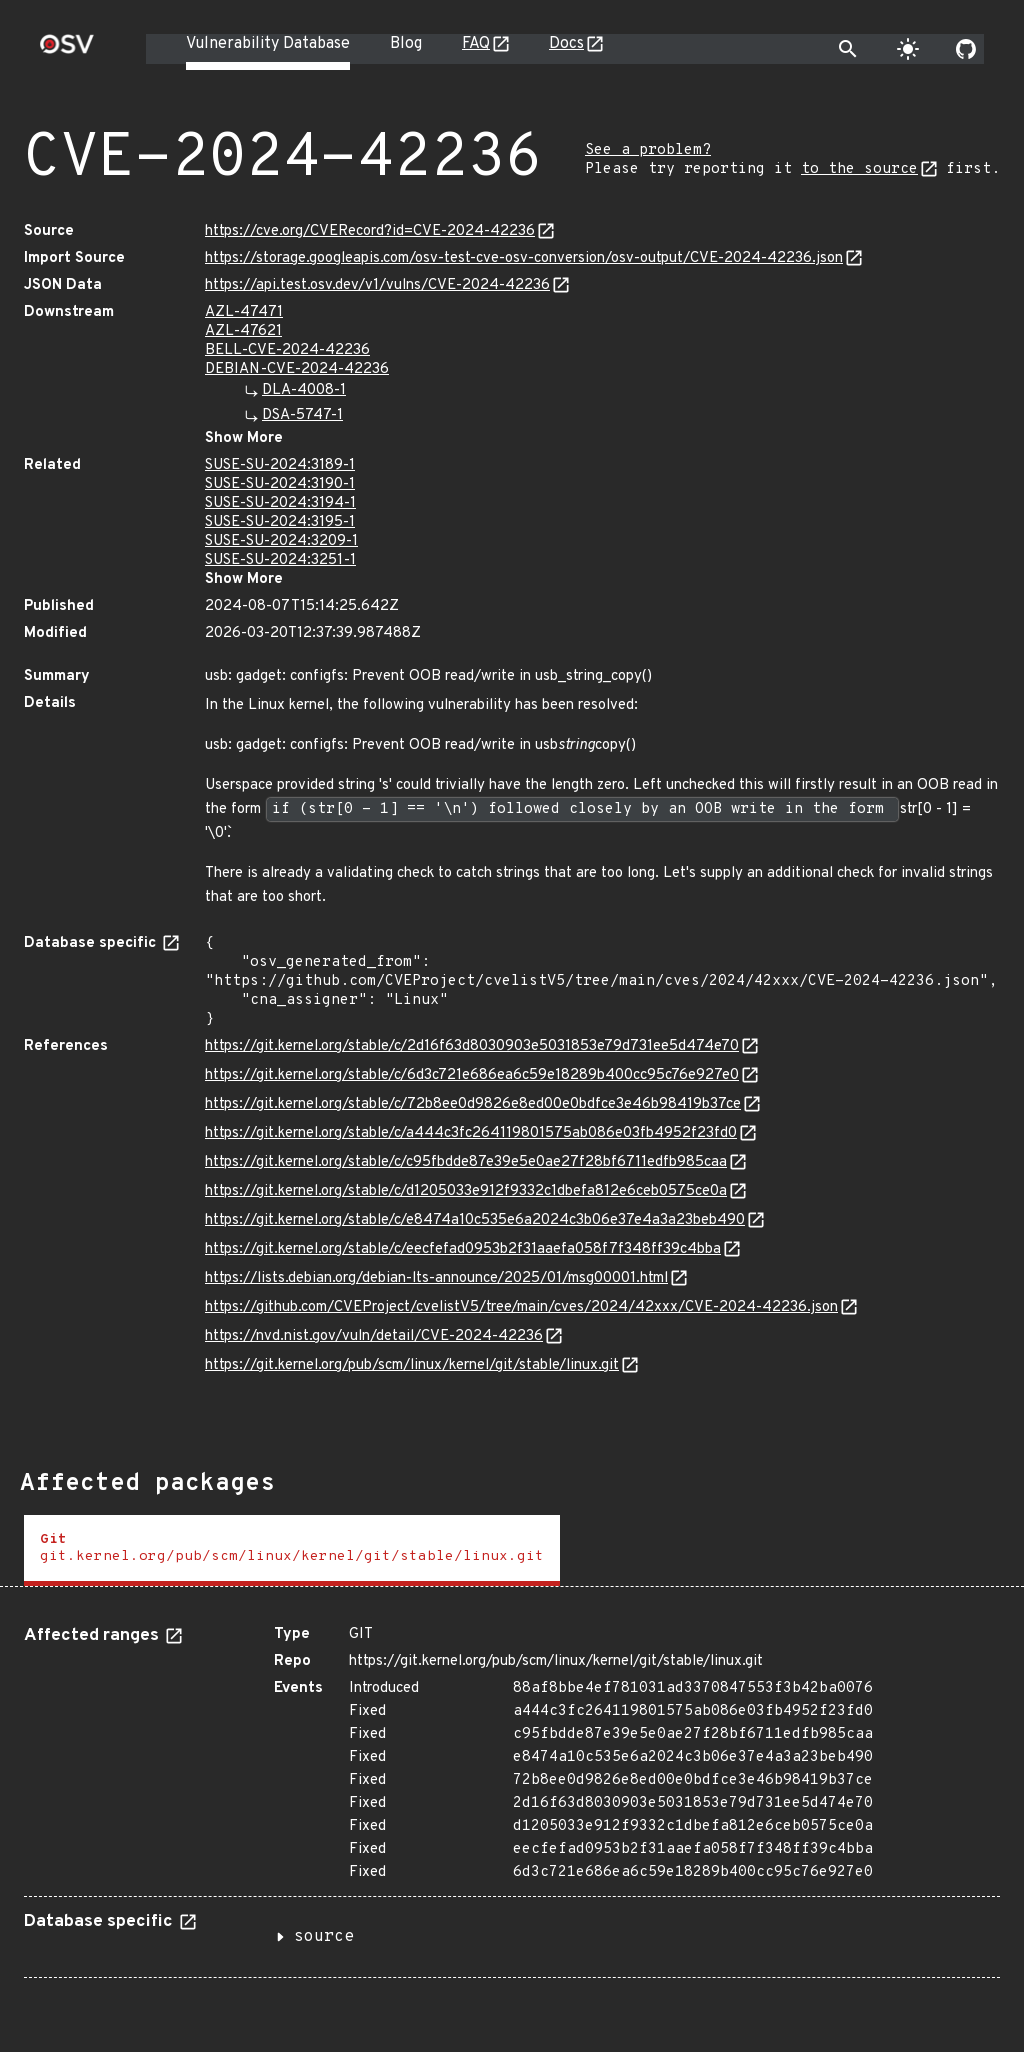 The width and height of the screenshot is (1024, 2052). I want to click on AZL-47471, so click(244, 312).